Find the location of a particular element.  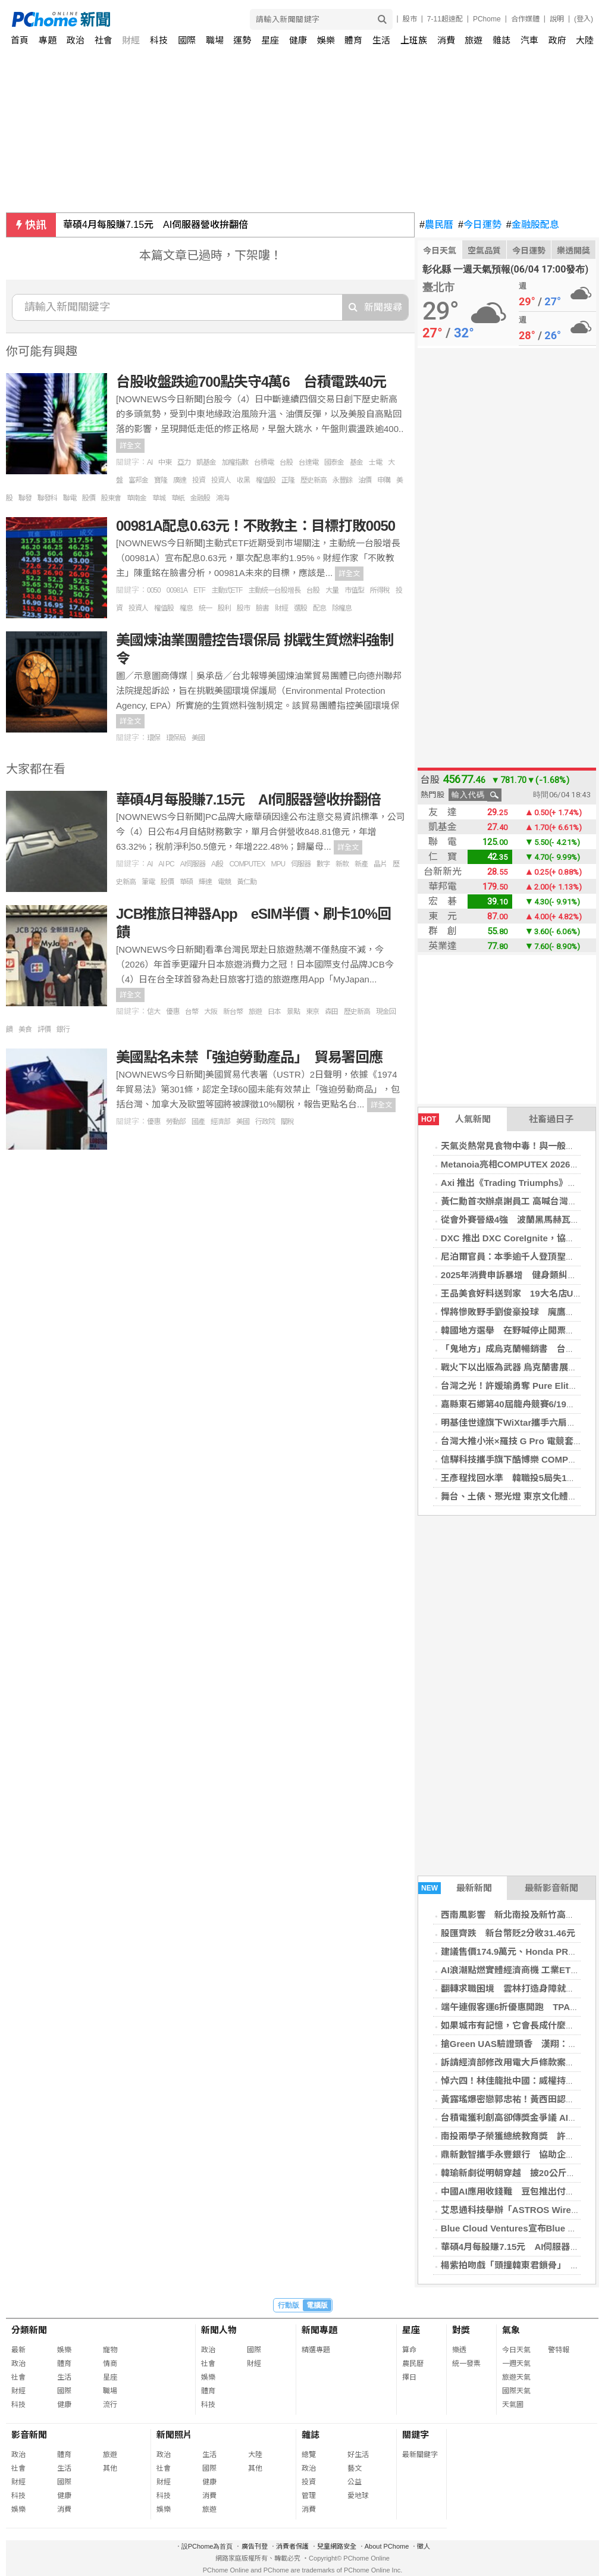

優惠 is located at coordinates (172, 1011).